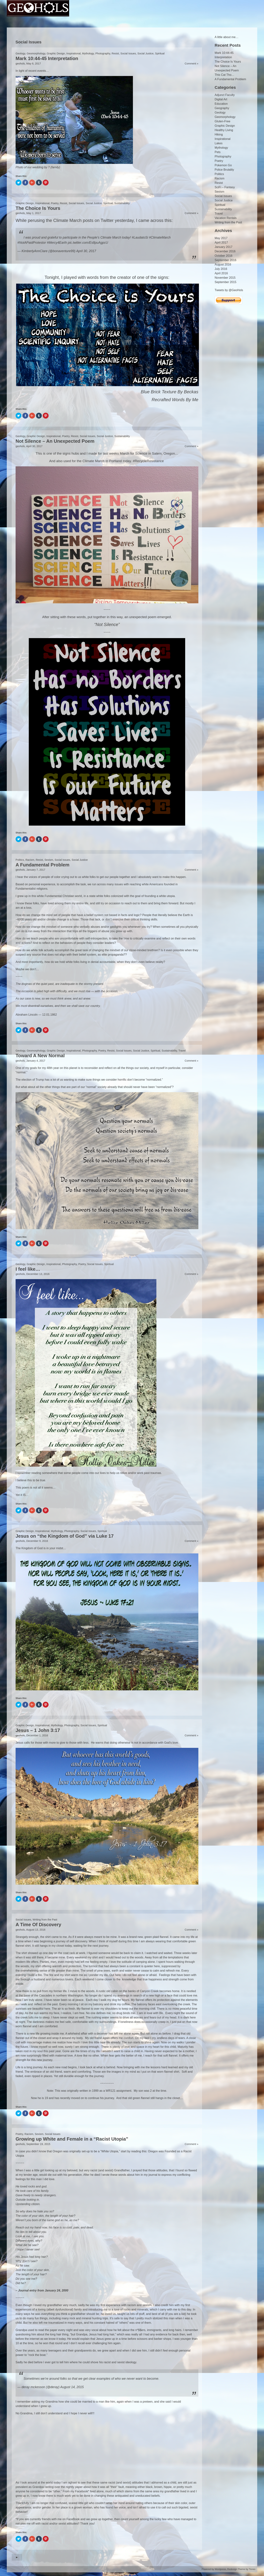 The image size is (264, 2576). I want to click on Healthy Living, so click(224, 130).